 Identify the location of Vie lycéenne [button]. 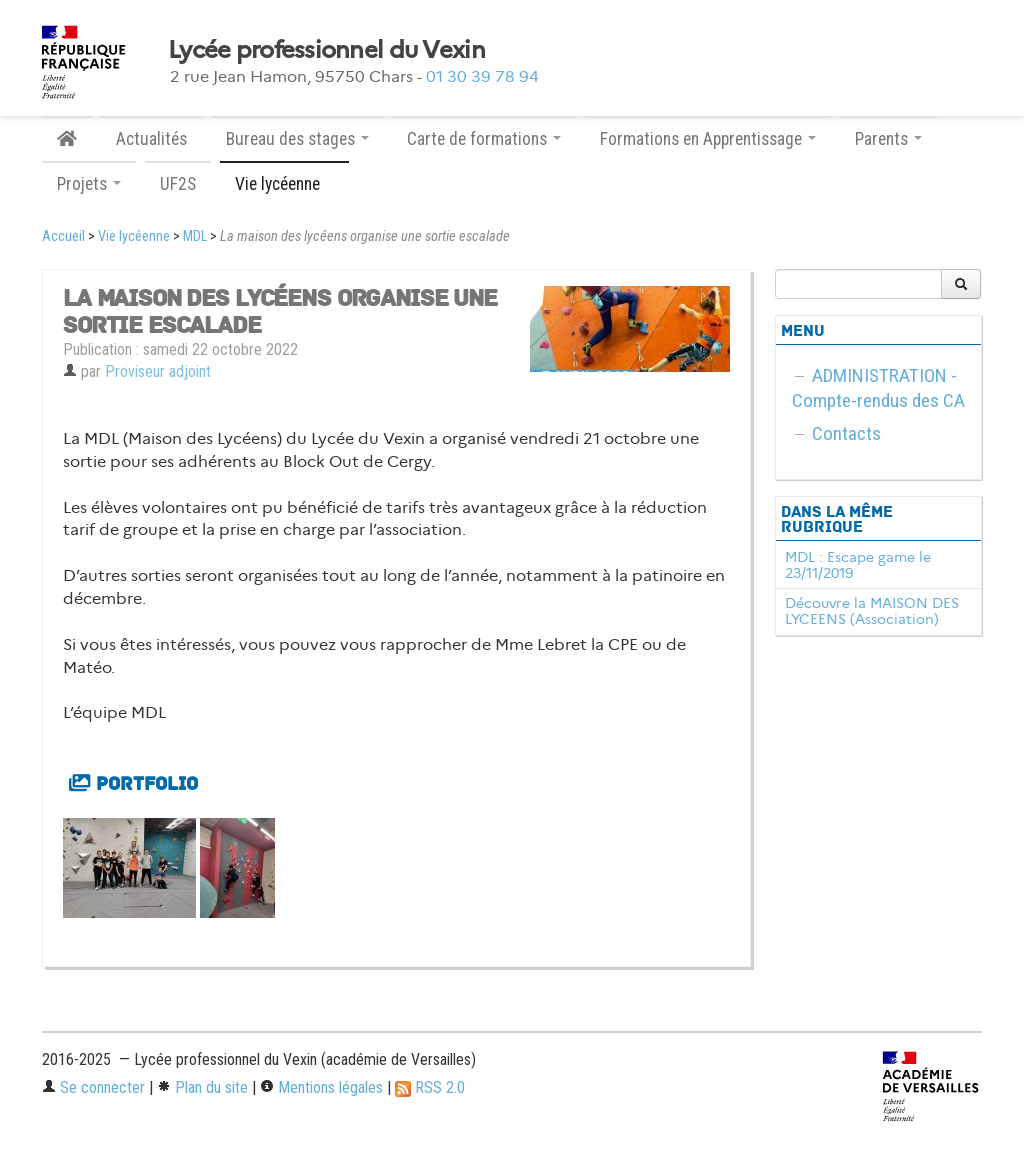
(284, 184).